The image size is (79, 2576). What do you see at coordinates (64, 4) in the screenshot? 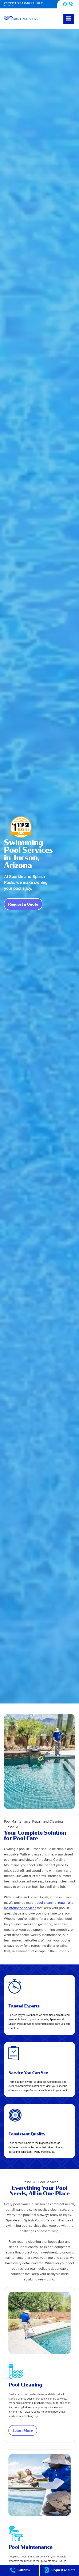
I see `Facebook` at bounding box center [64, 4].